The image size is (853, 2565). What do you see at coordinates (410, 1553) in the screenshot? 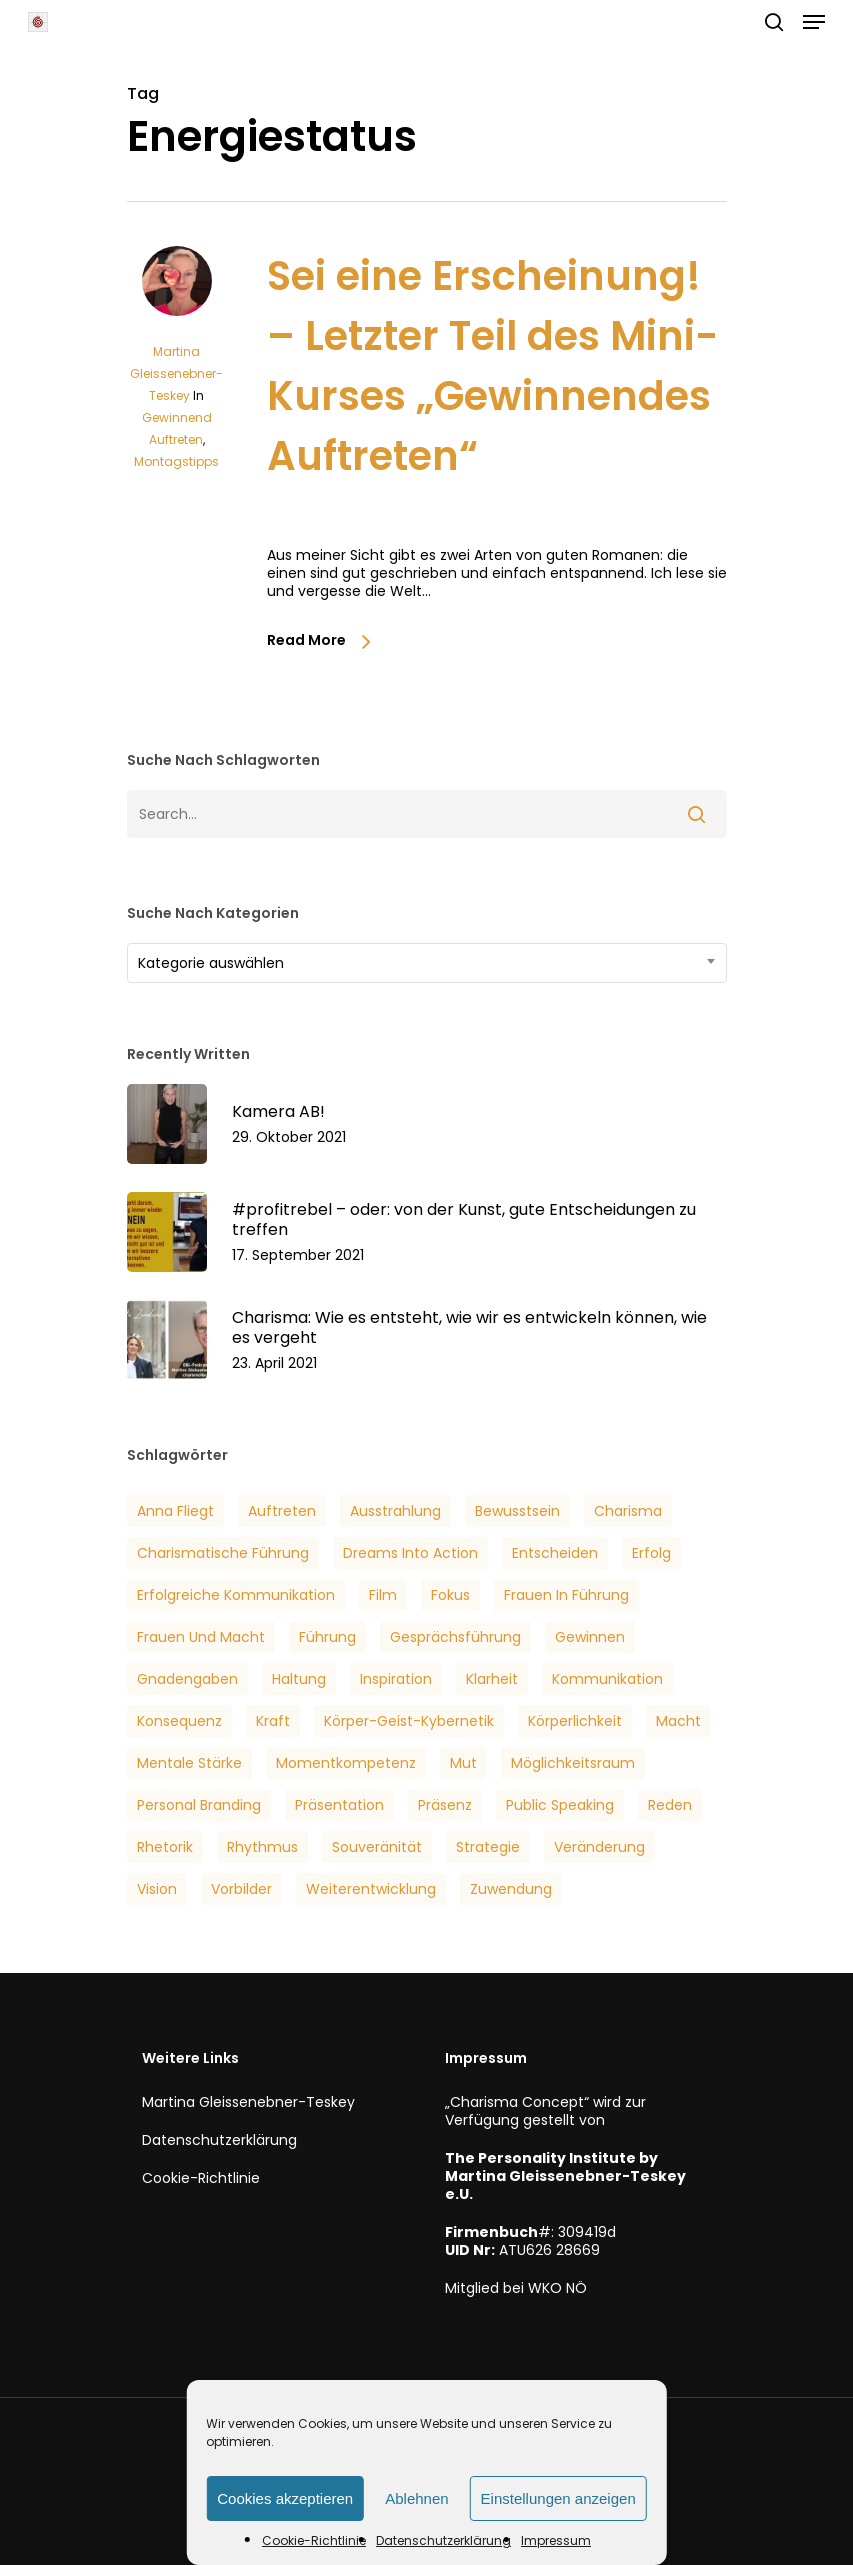
I see `Dreams into Action [Dreams into Action (6 Einträge)]` at bounding box center [410, 1553].